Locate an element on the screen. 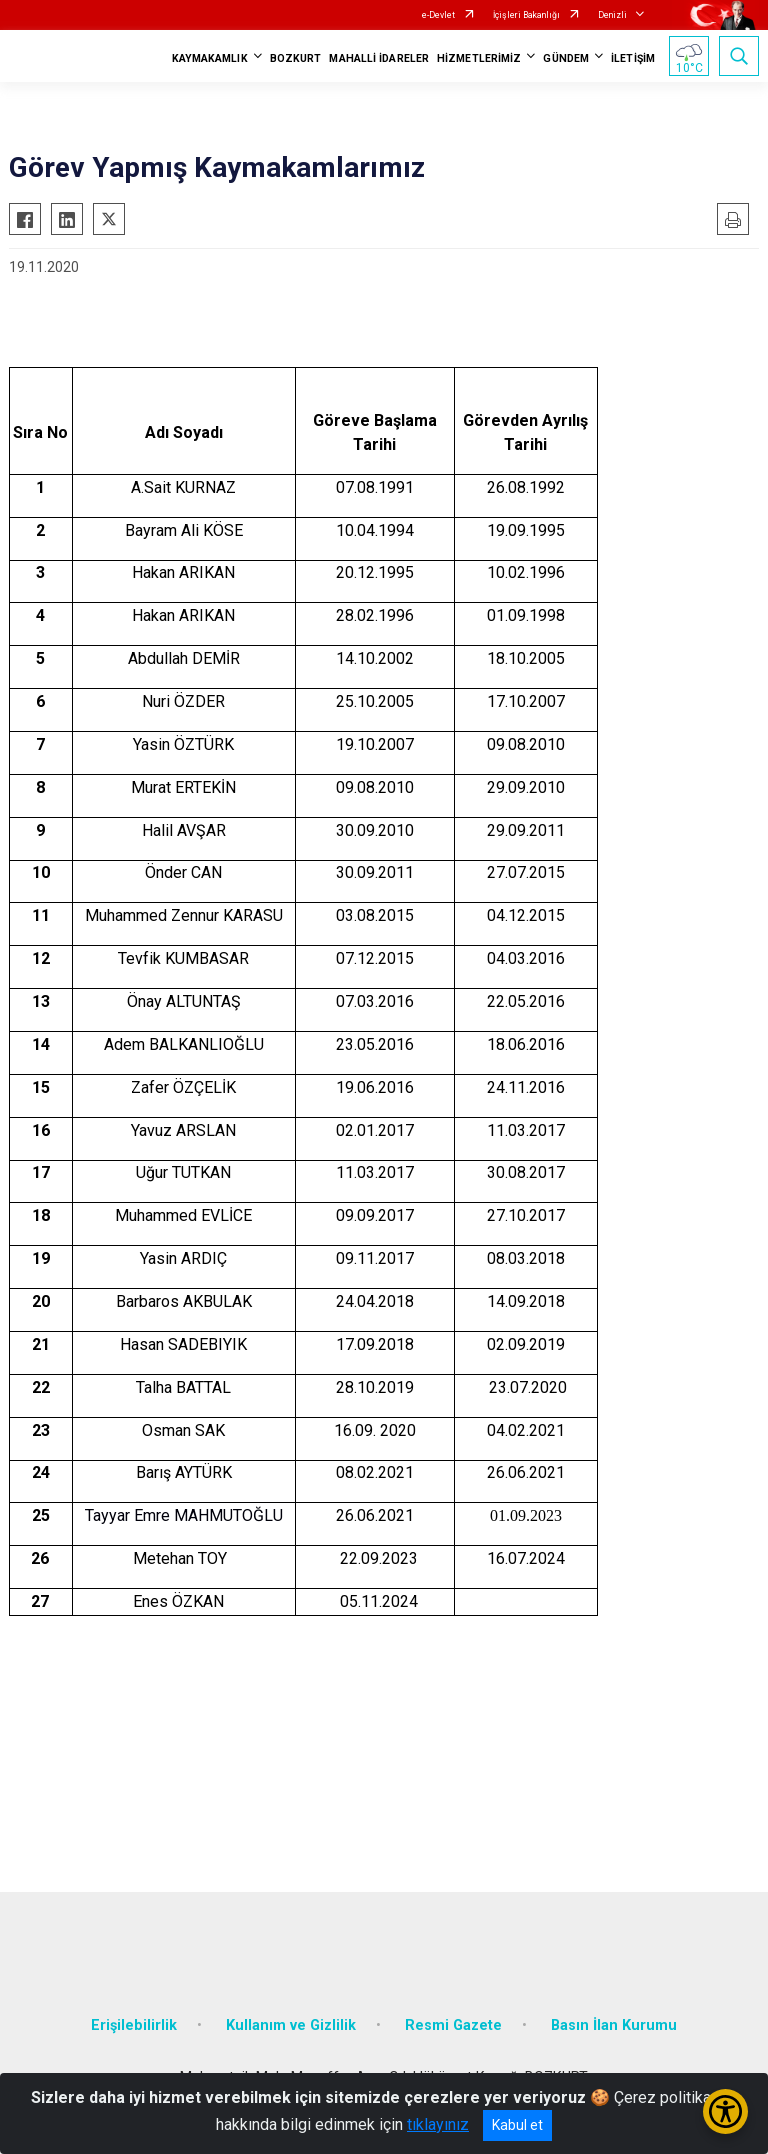 Image resolution: width=768 pixels, height=2154 pixels. Kabul et is located at coordinates (517, 2125).